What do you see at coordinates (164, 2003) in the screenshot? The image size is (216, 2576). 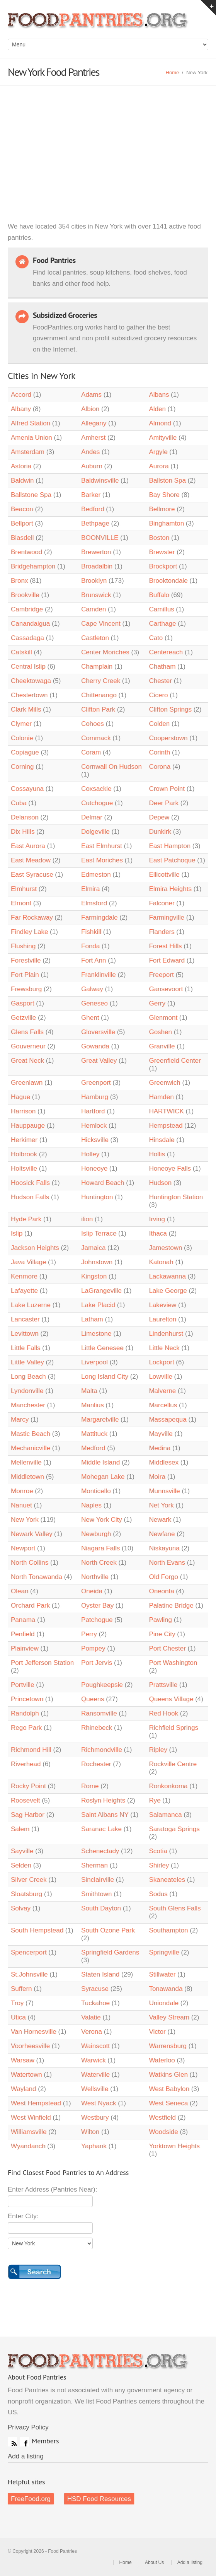 I see `Uniondale` at bounding box center [164, 2003].